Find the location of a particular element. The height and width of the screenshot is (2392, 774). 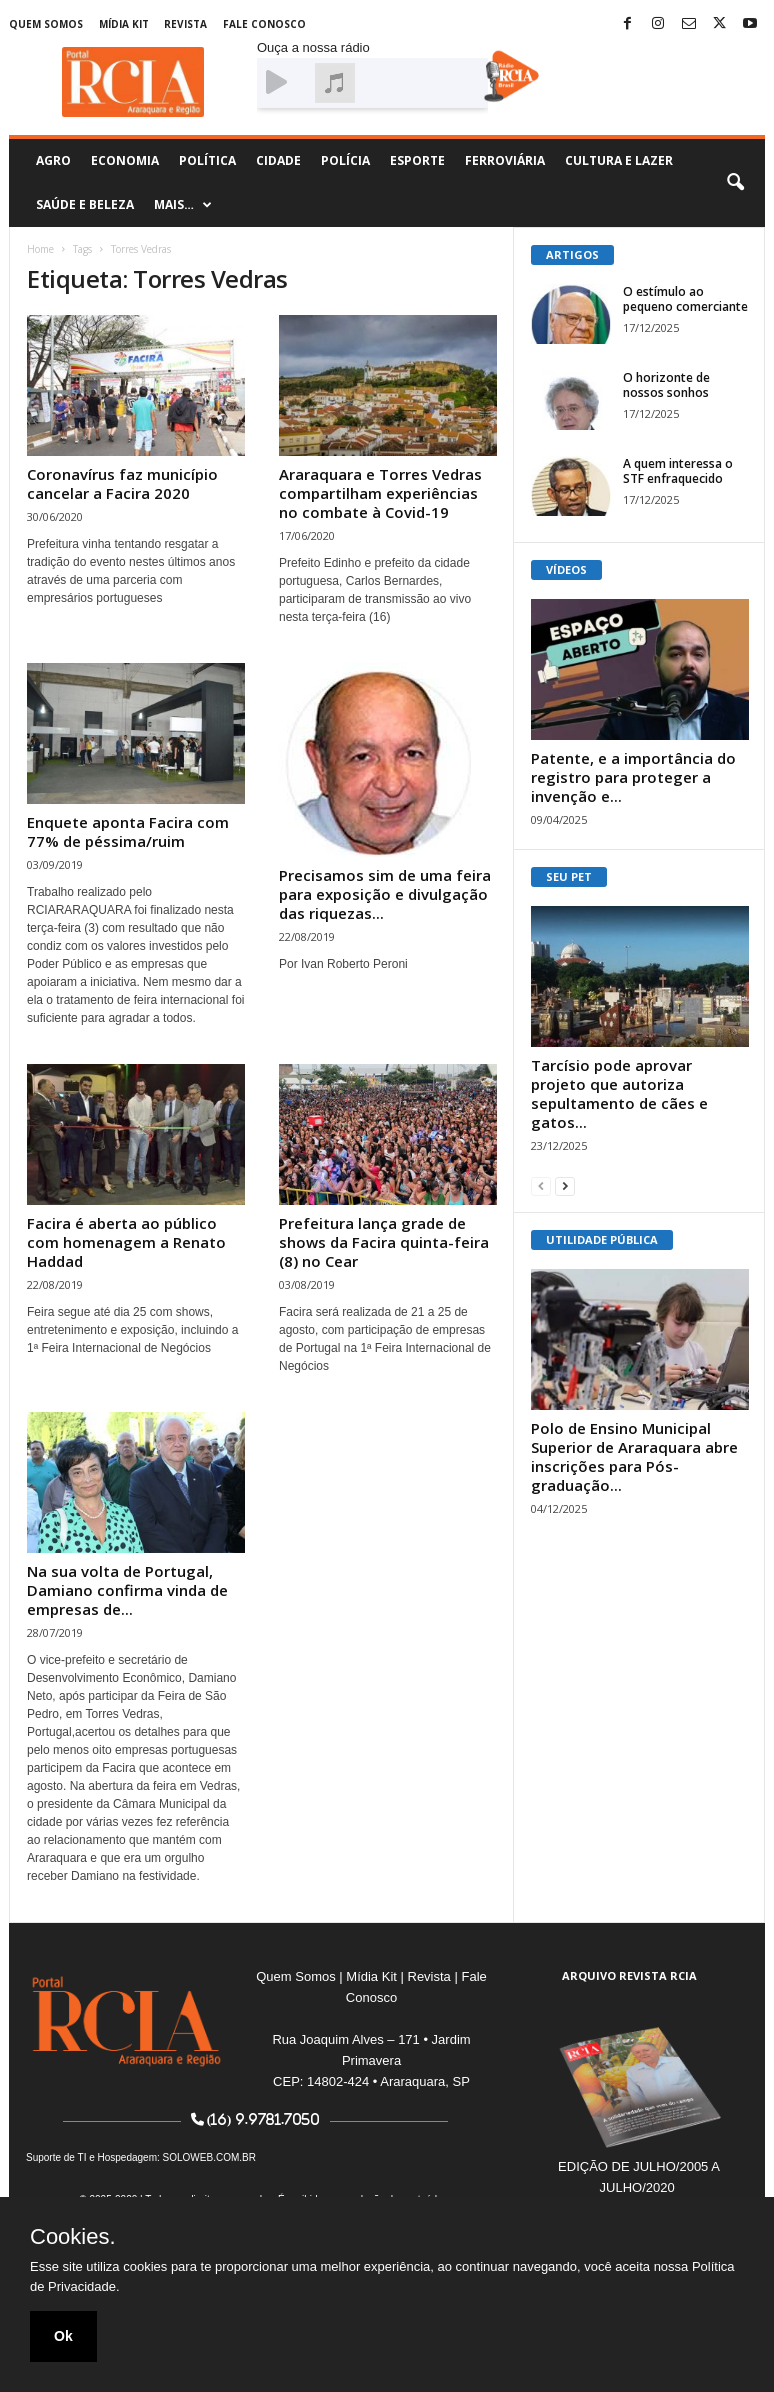

Ferroviária is located at coordinates (505, 160).